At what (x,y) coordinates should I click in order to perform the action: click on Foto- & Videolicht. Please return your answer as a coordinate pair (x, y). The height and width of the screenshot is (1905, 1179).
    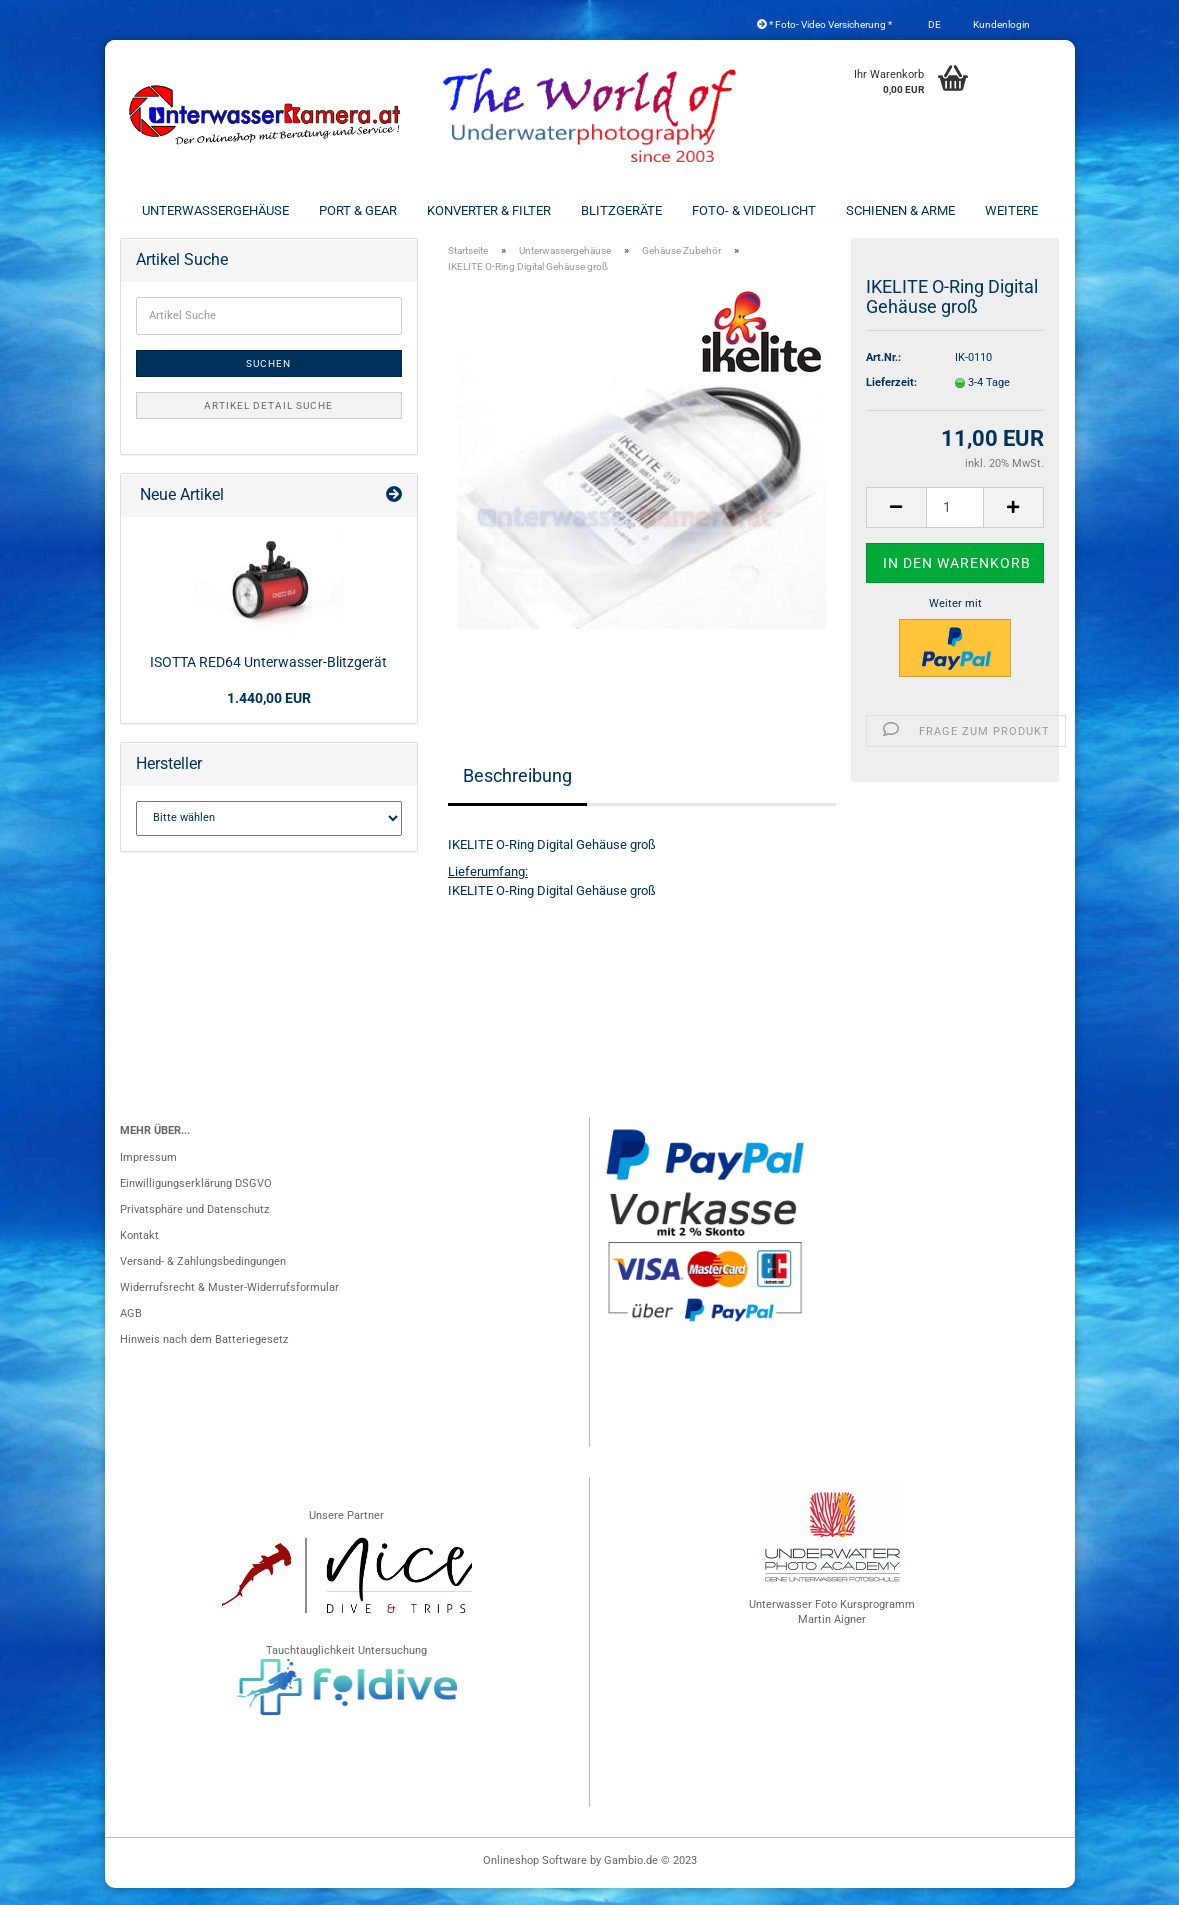
    Looking at the image, I should click on (754, 210).